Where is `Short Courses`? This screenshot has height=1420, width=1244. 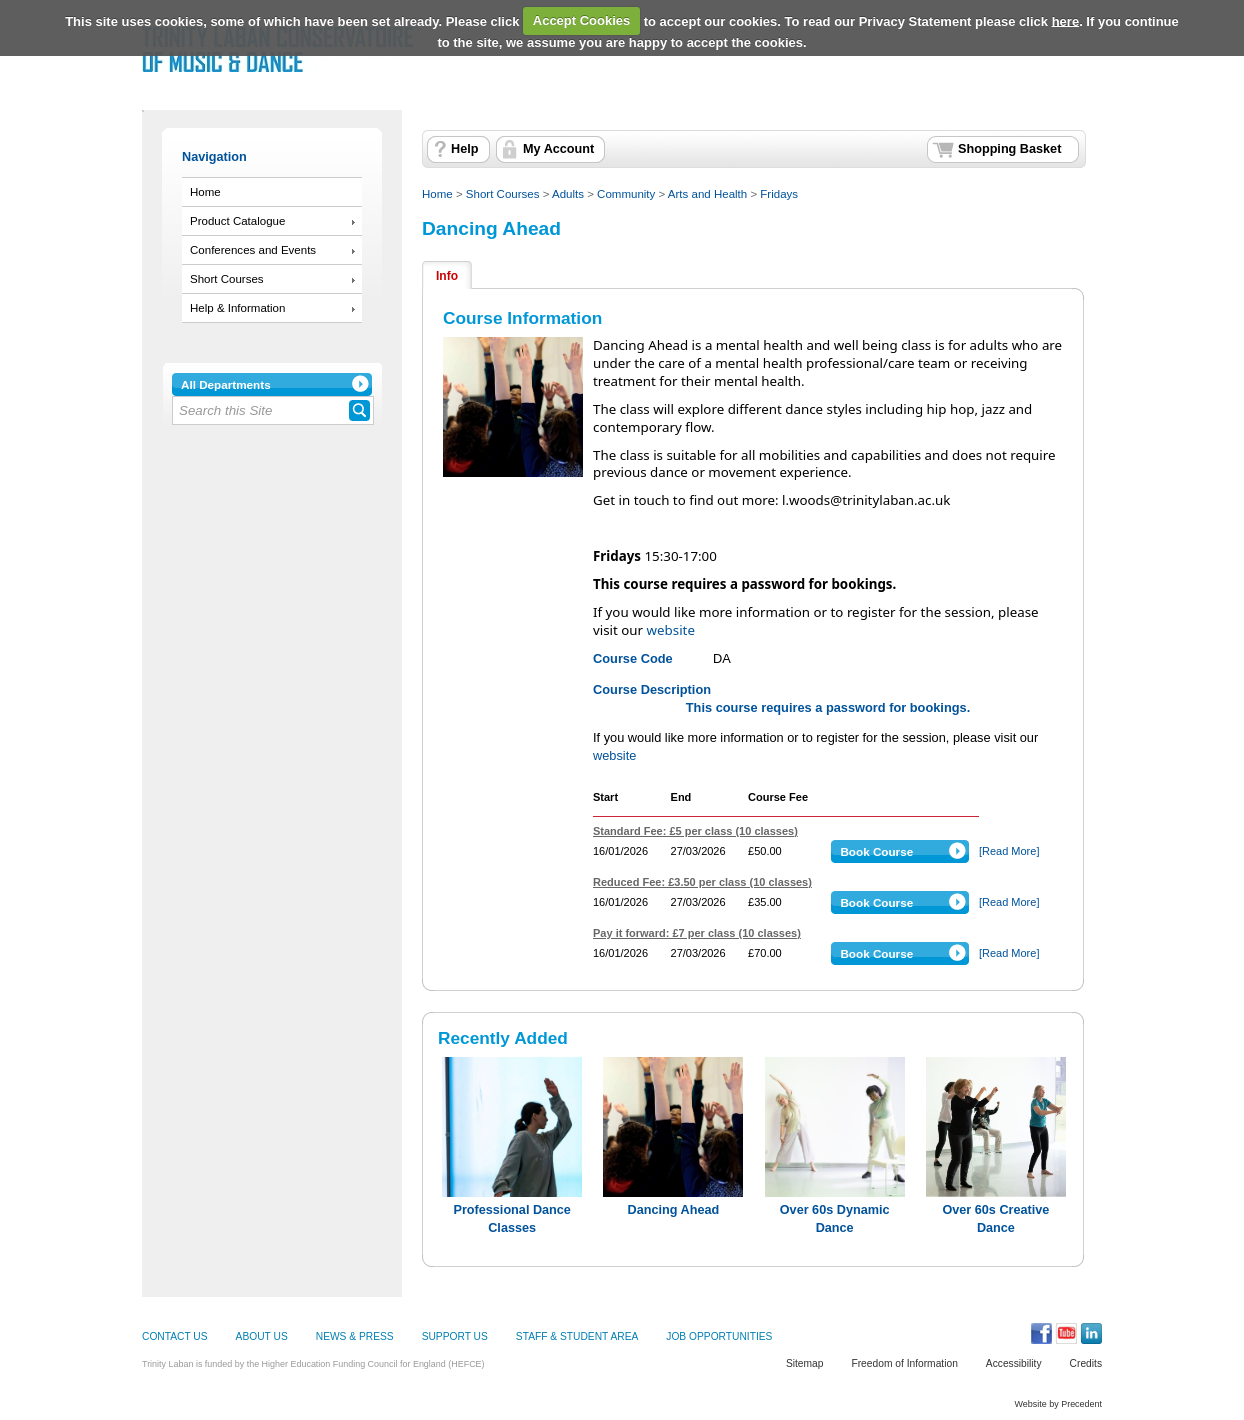 Short Courses is located at coordinates (227, 279).